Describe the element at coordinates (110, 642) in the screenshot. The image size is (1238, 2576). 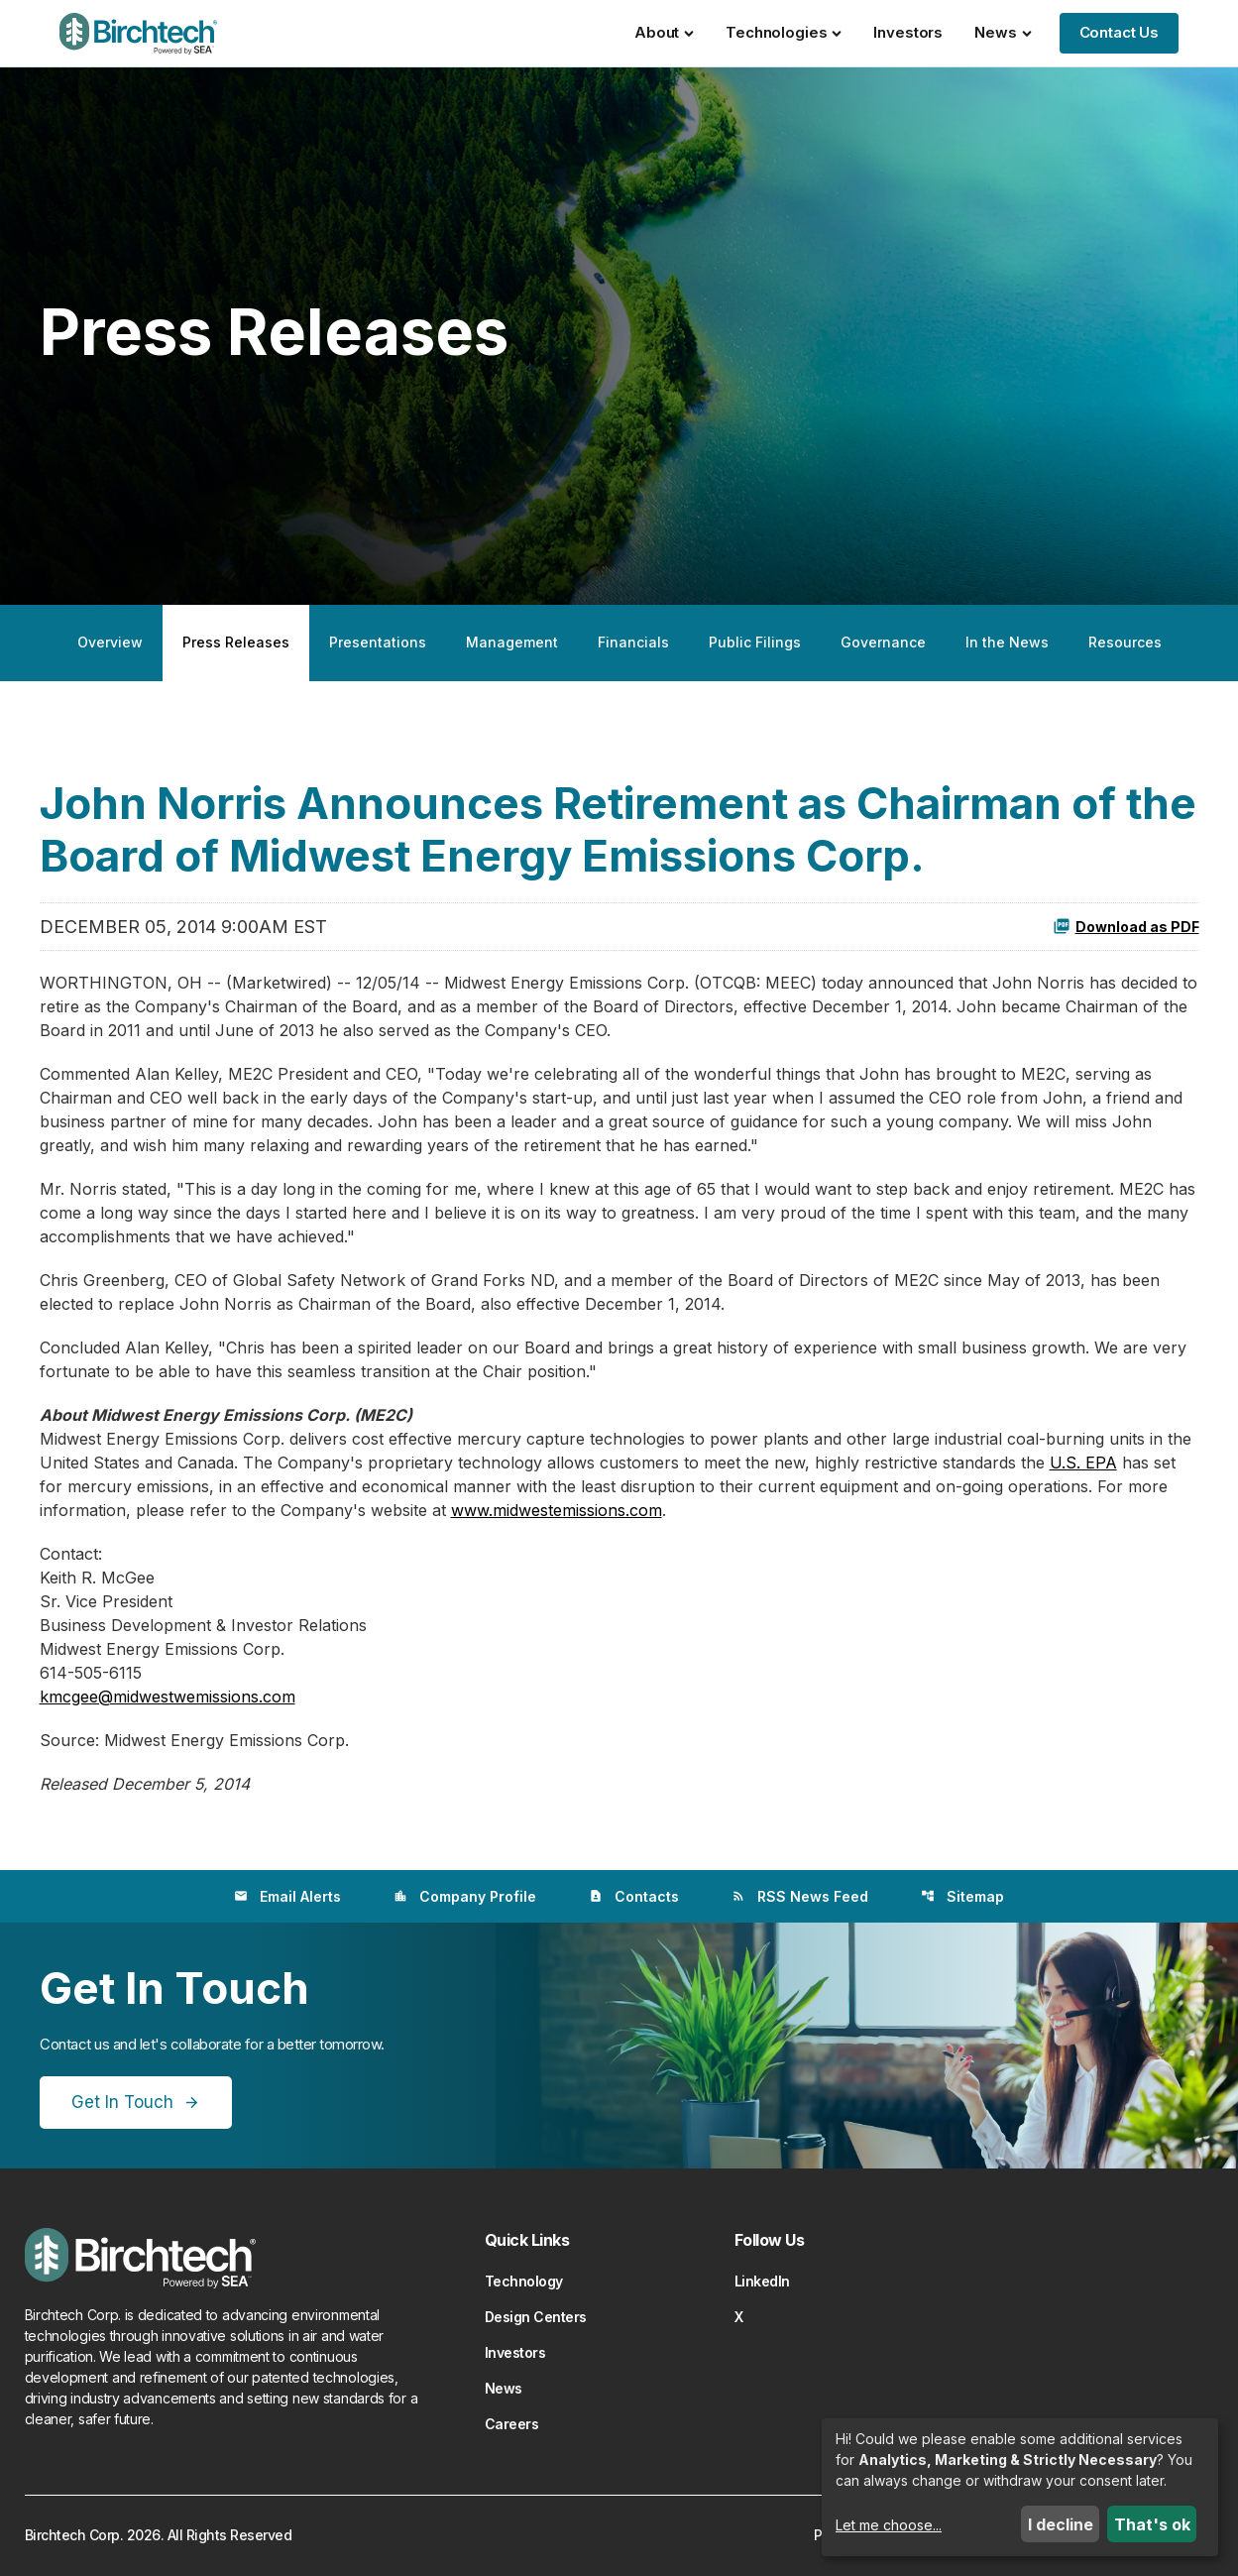
I see `Overview` at that location.